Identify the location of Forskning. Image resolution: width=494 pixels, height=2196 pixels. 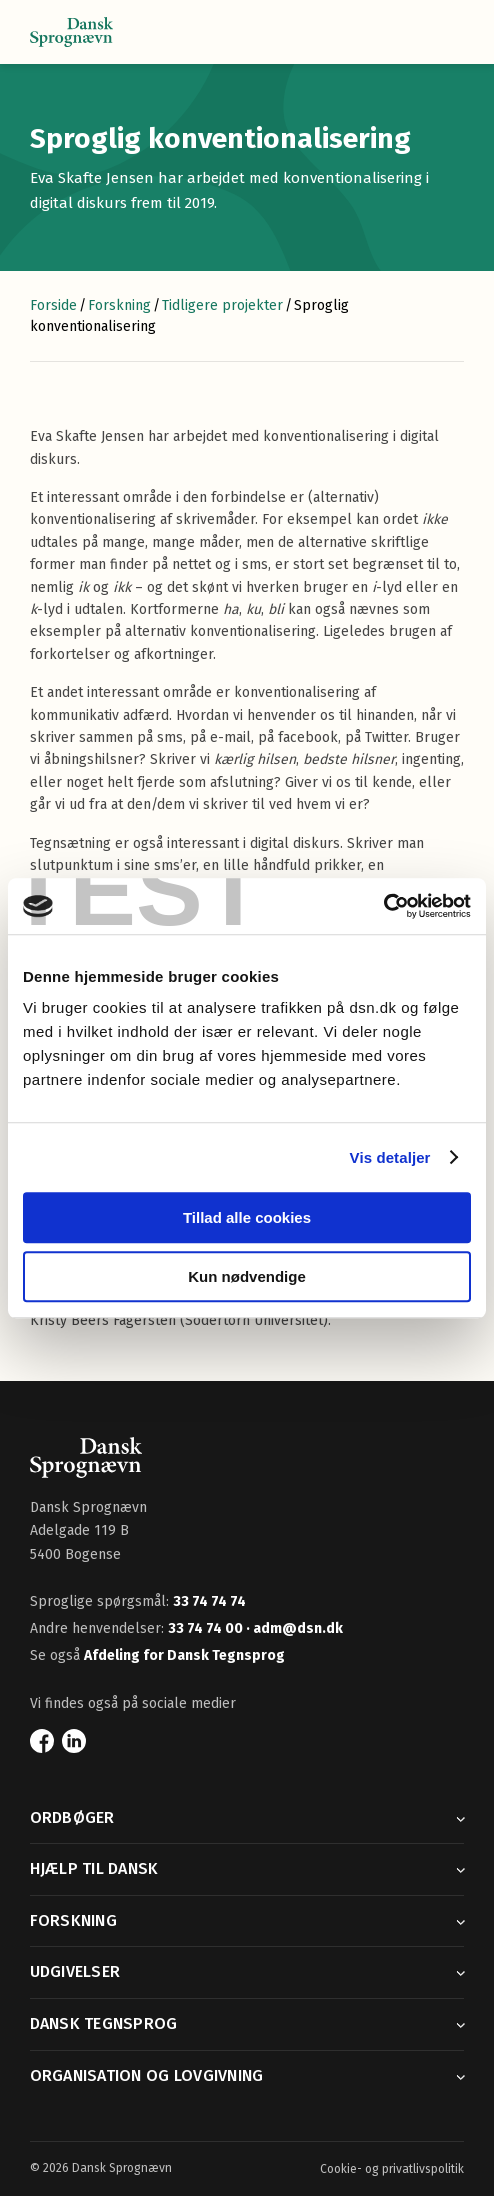
(119, 305).